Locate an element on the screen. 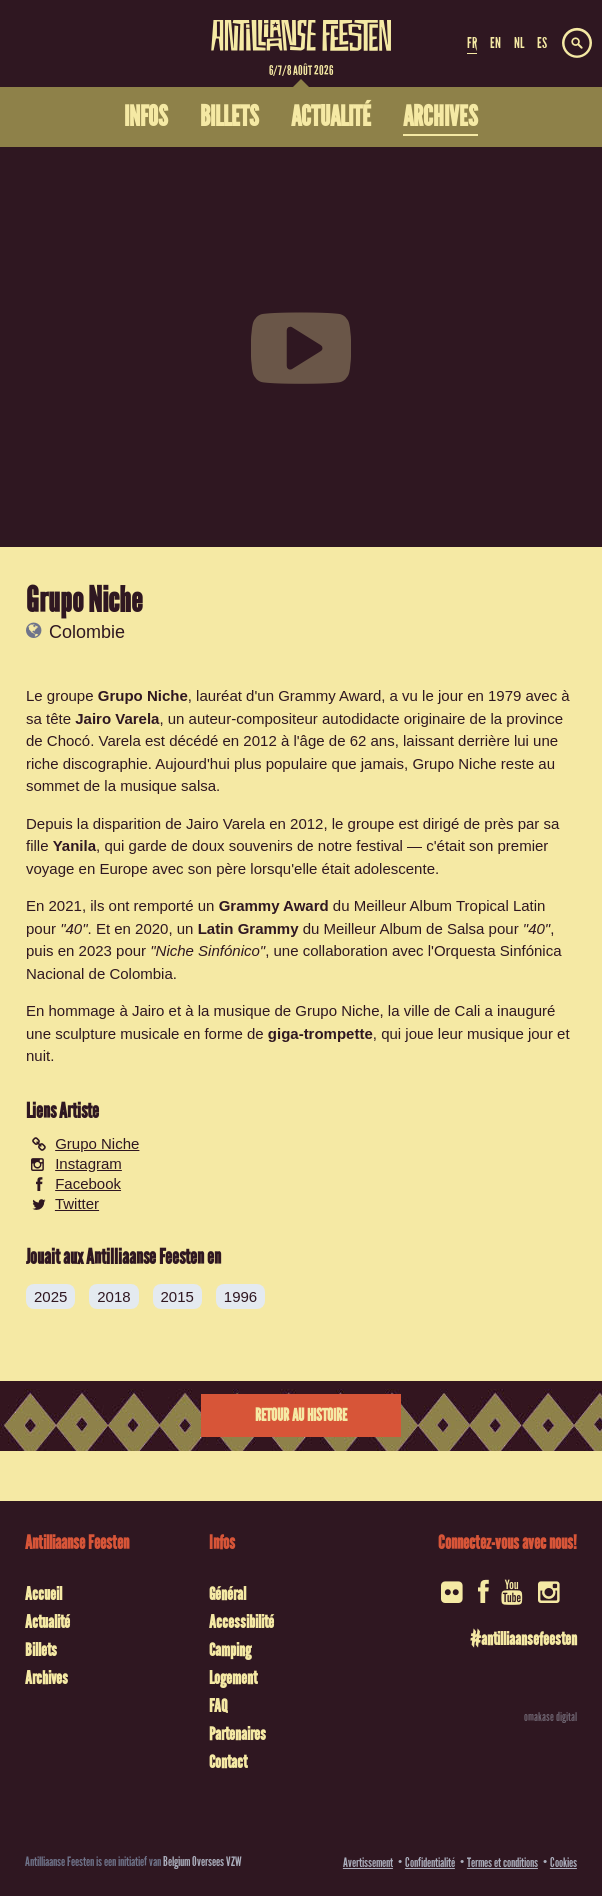 The image size is (602, 1896). Accueil is located at coordinates (43, 1594).